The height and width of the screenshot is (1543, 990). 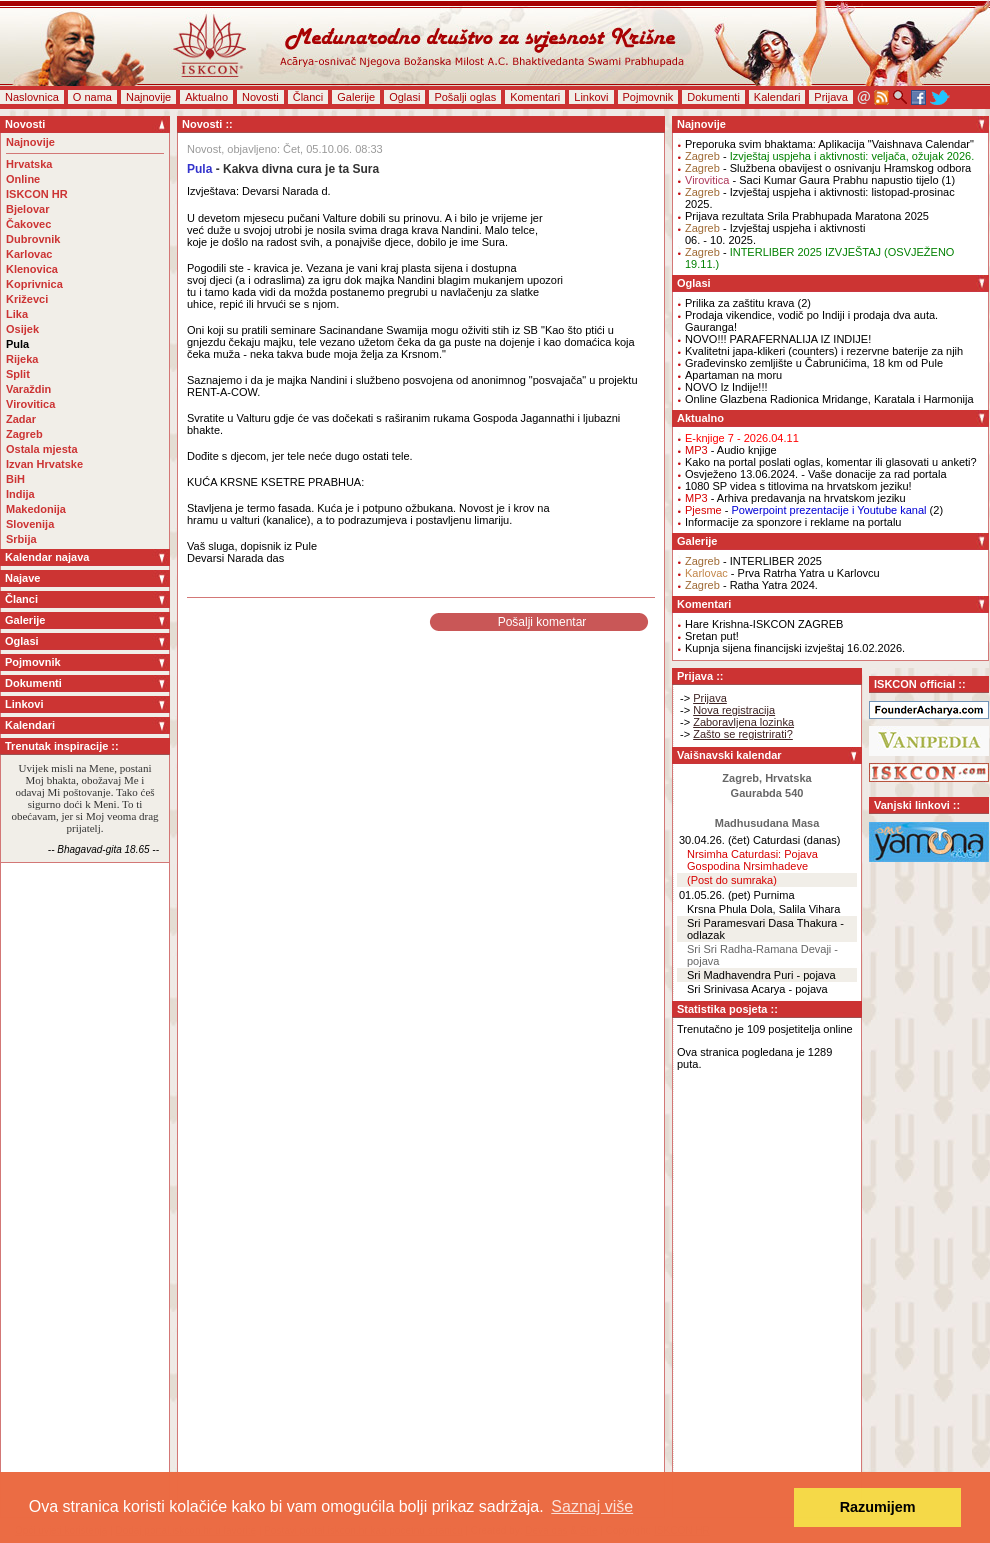 I want to click on Zadar, so click(x=21, y=419).